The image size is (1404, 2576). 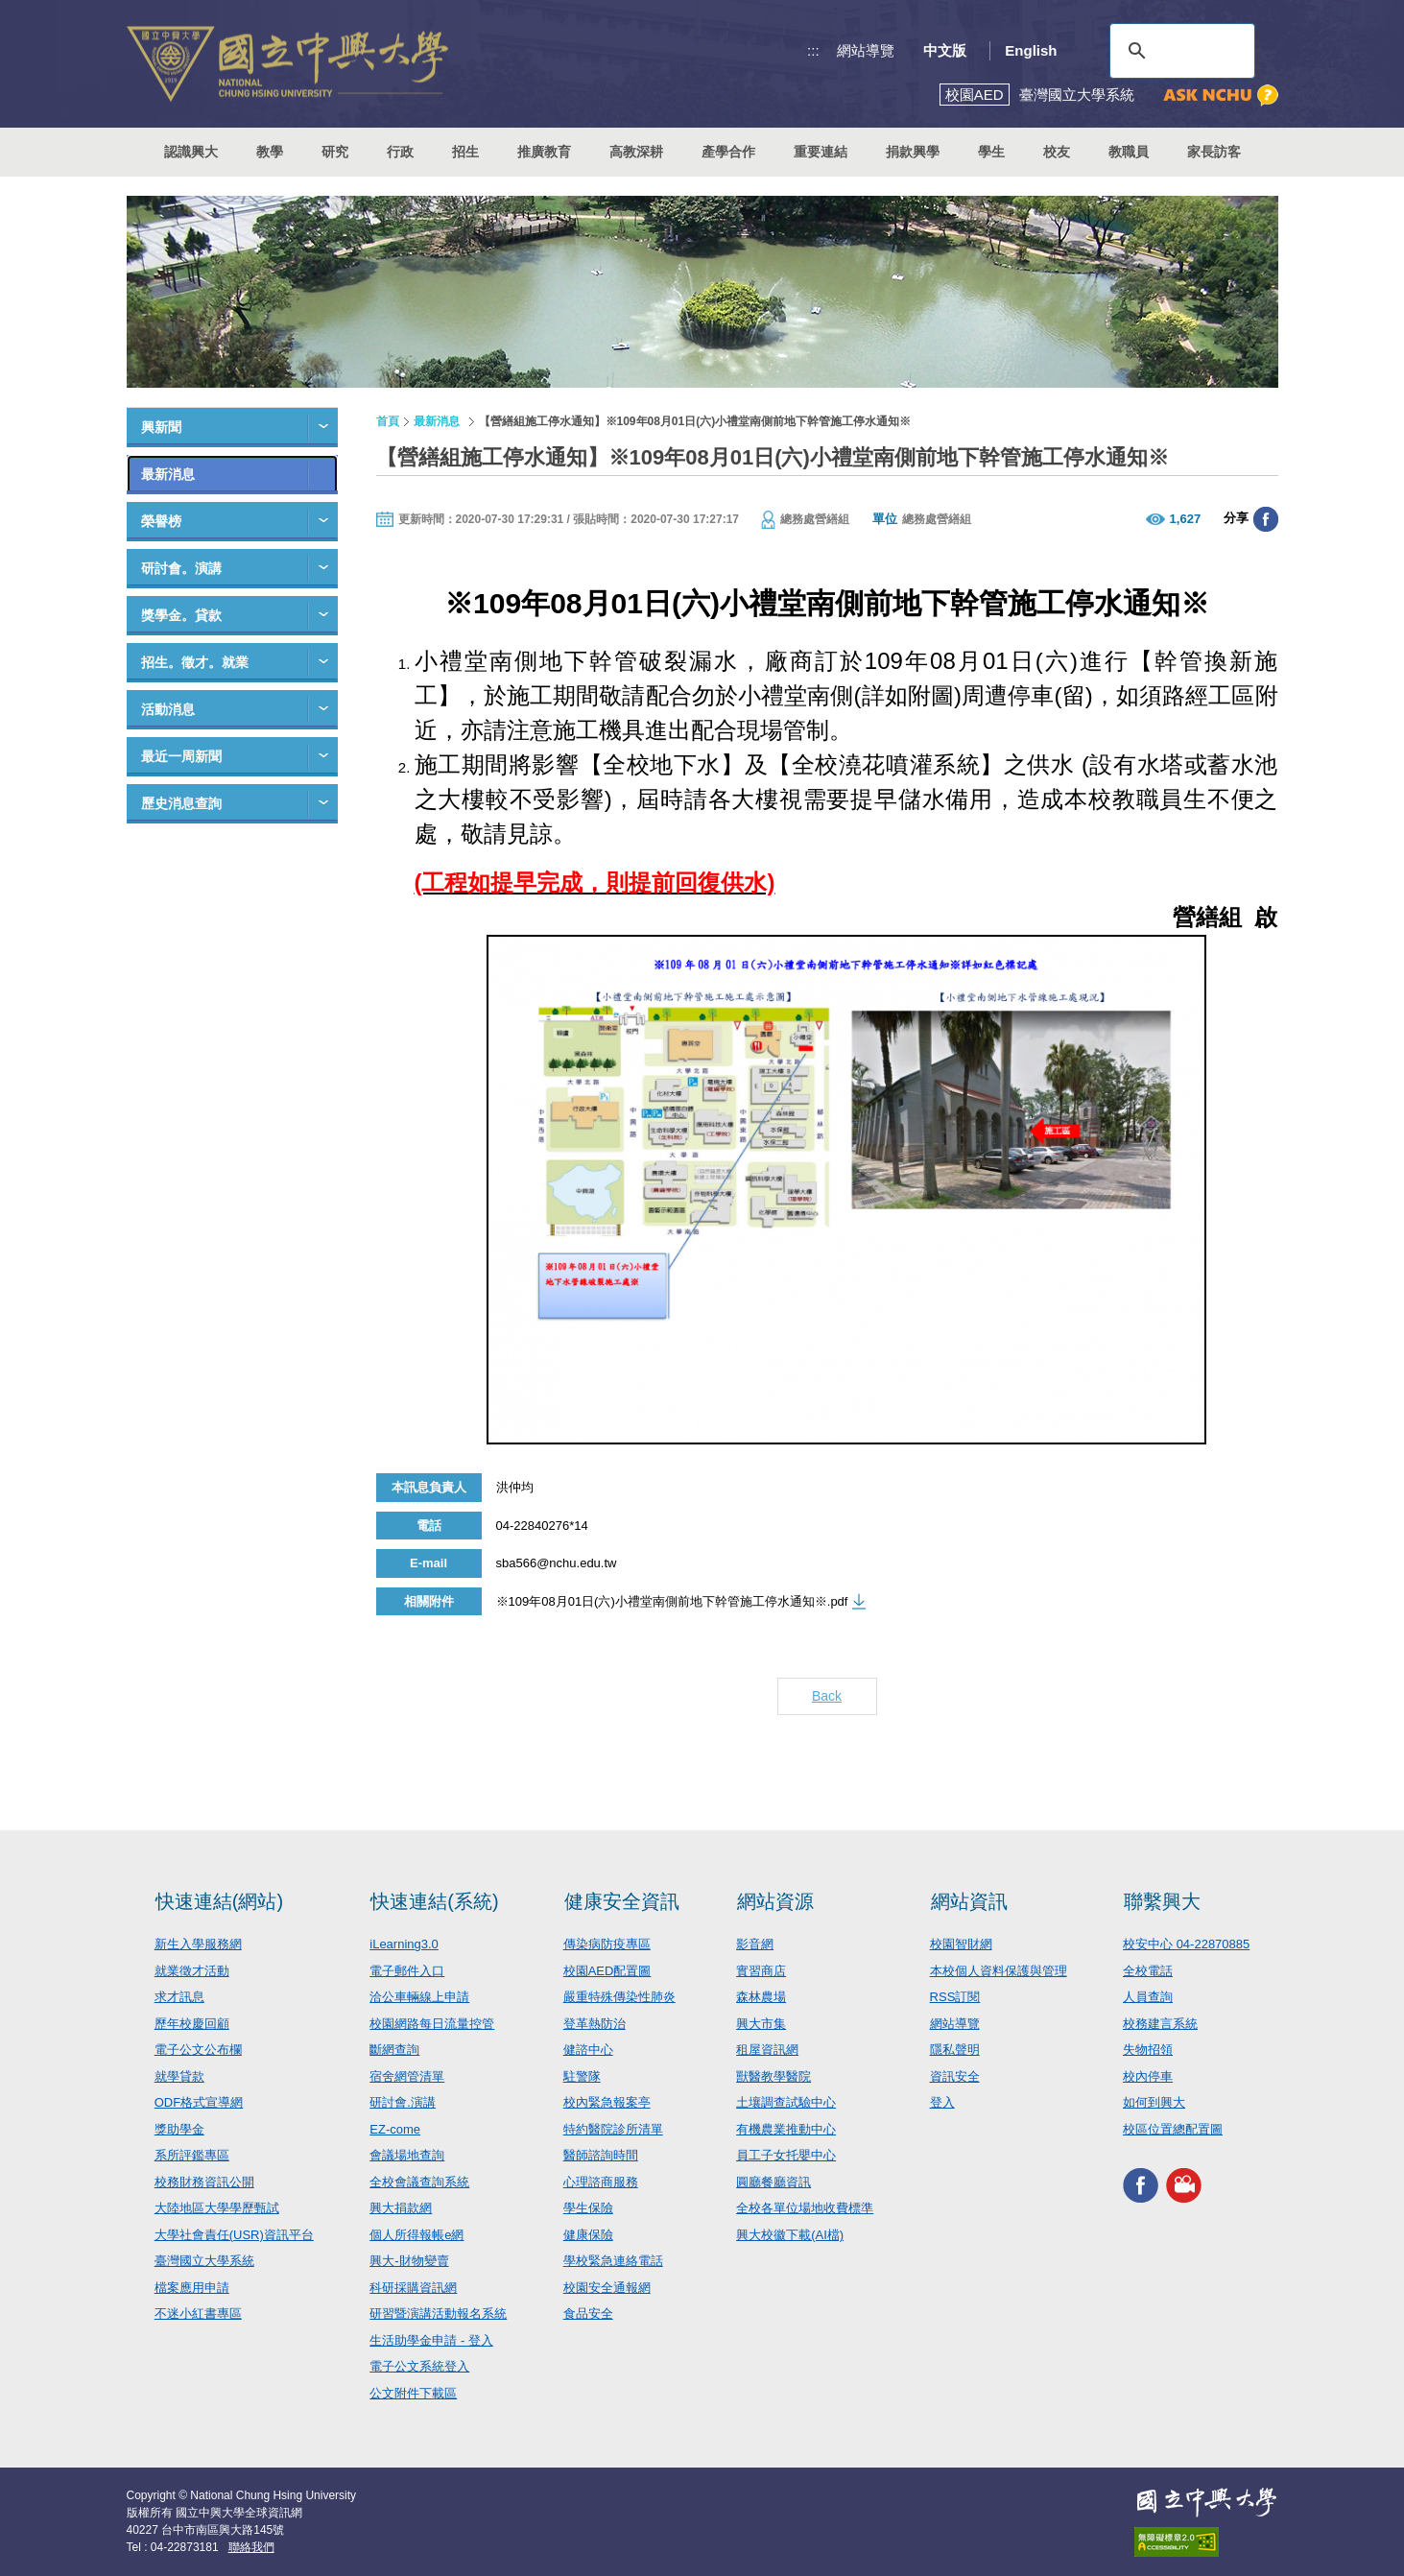 What do you see at coordinates (582, 2076) in the screenshot?
I see `駐警隊` at bounding box center [582, 2076].